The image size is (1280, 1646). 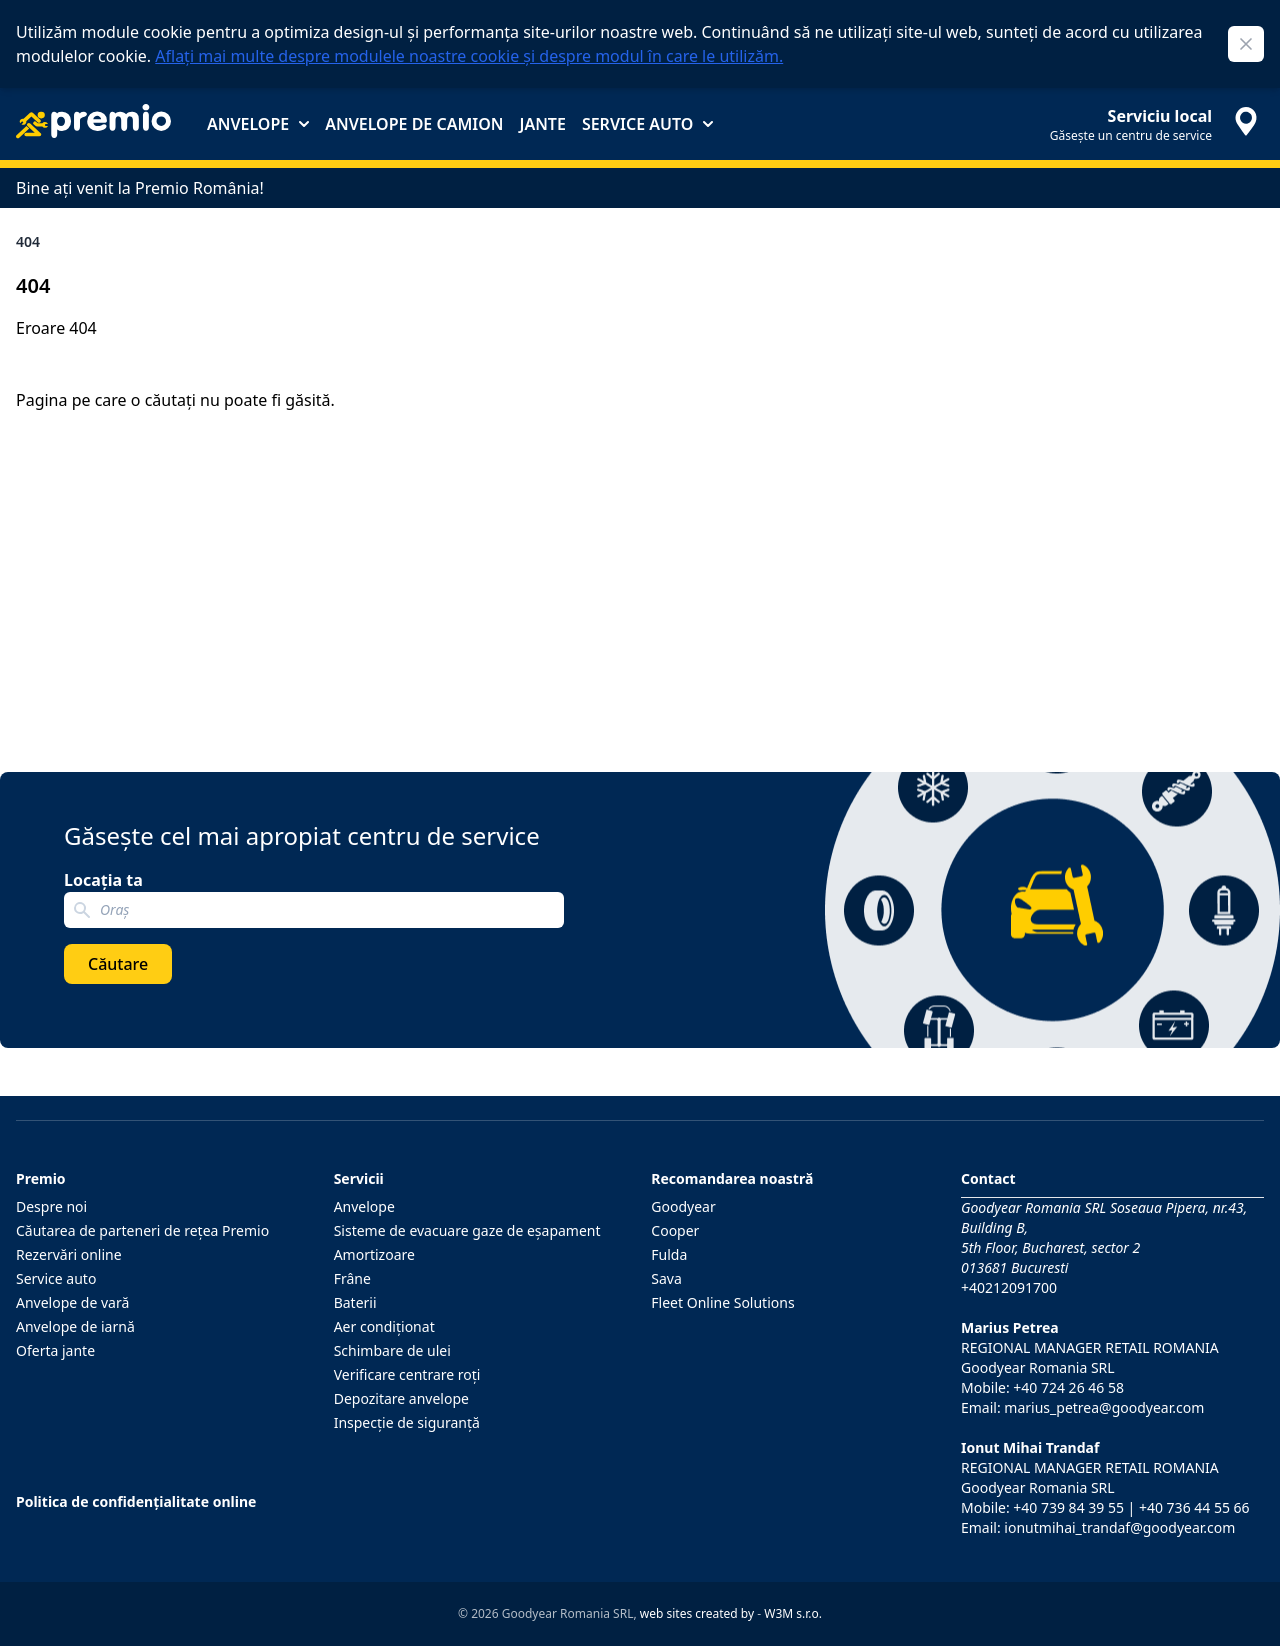 What do you see at coordinates (675, 1230) in the screenshot?
I see `Cooper` at bounding box center [675, 1230].